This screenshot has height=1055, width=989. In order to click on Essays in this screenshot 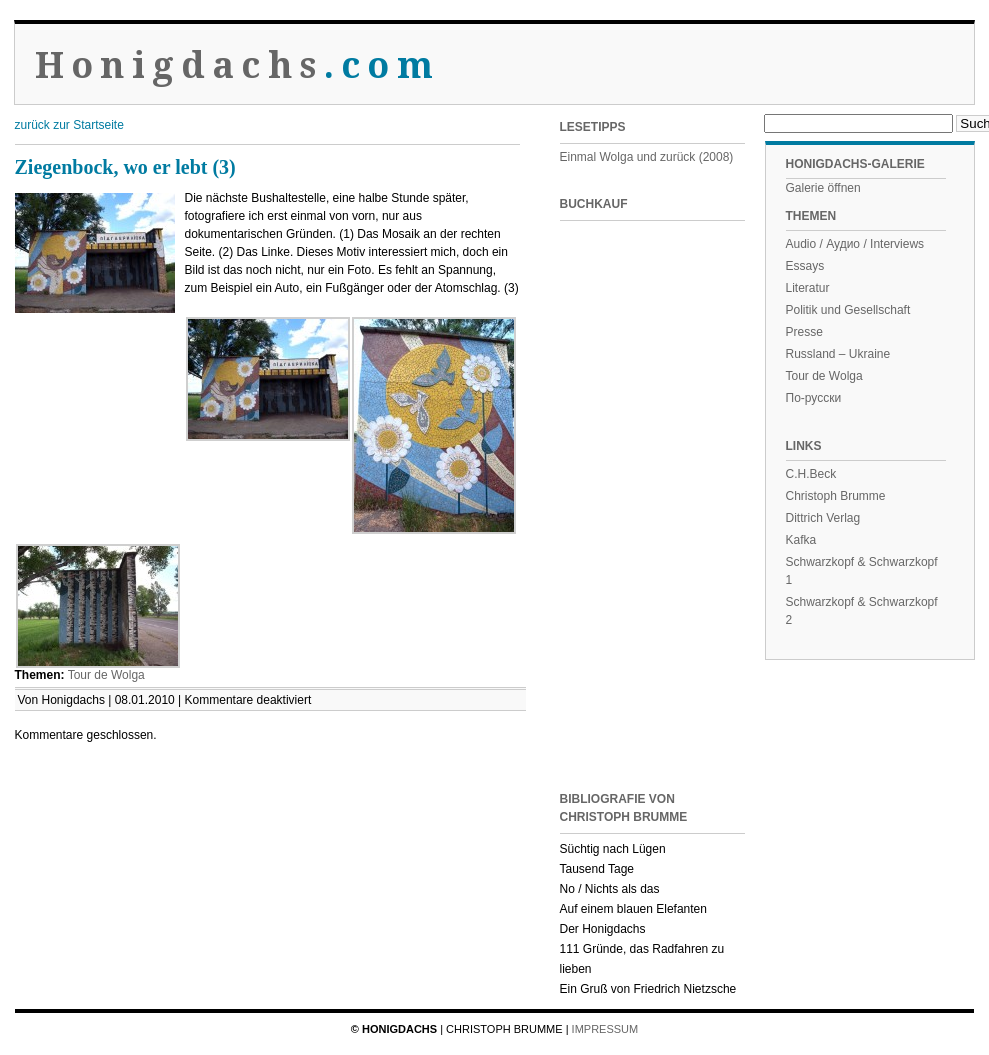, I will do `click(805, 266)`.